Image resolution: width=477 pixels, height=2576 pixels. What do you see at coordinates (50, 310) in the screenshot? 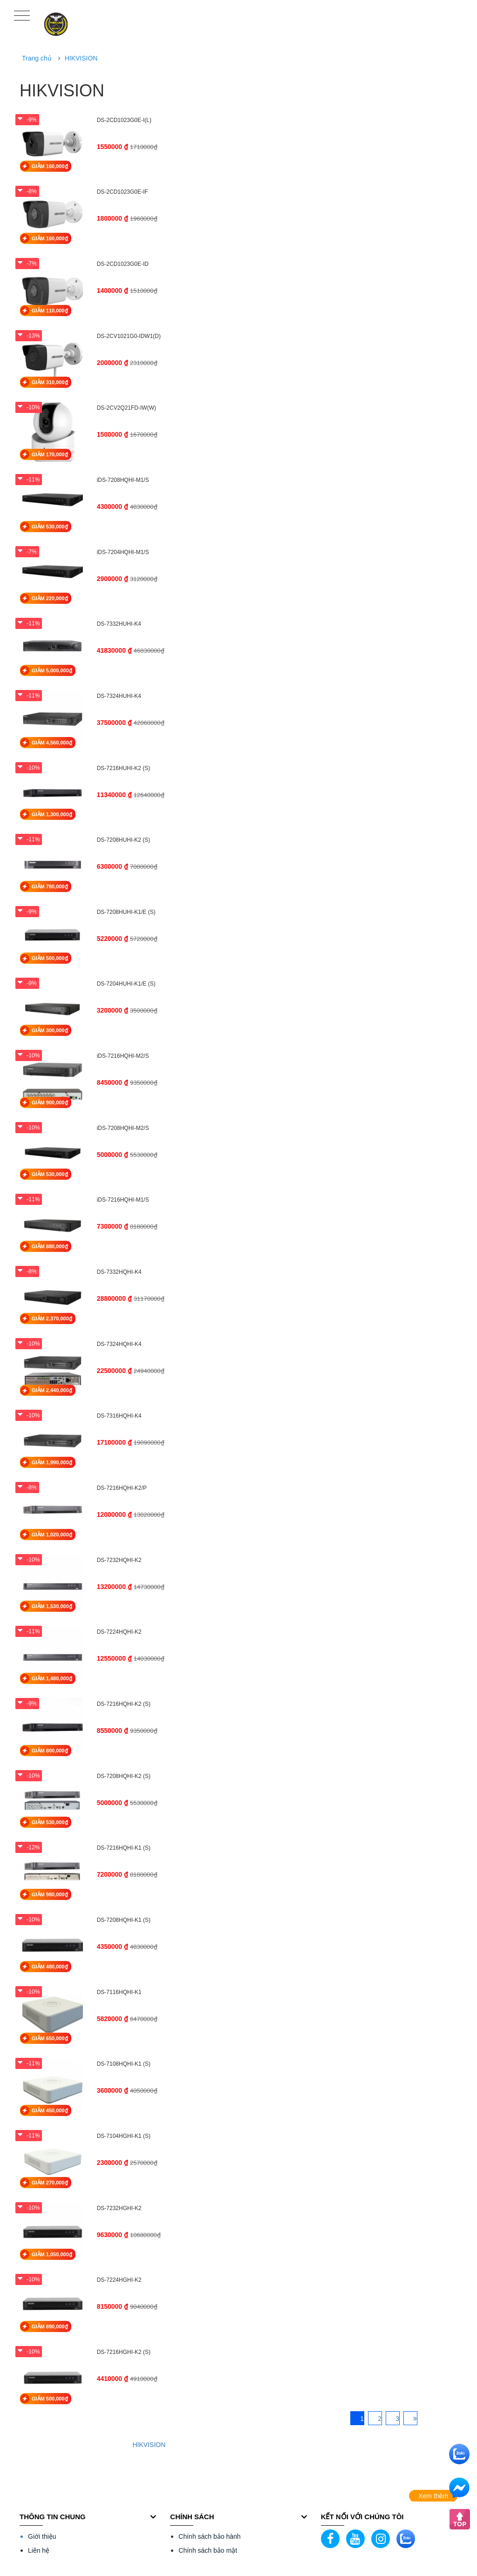
I see `GIẢM 110,000₫` at bounding box center [50, 310].